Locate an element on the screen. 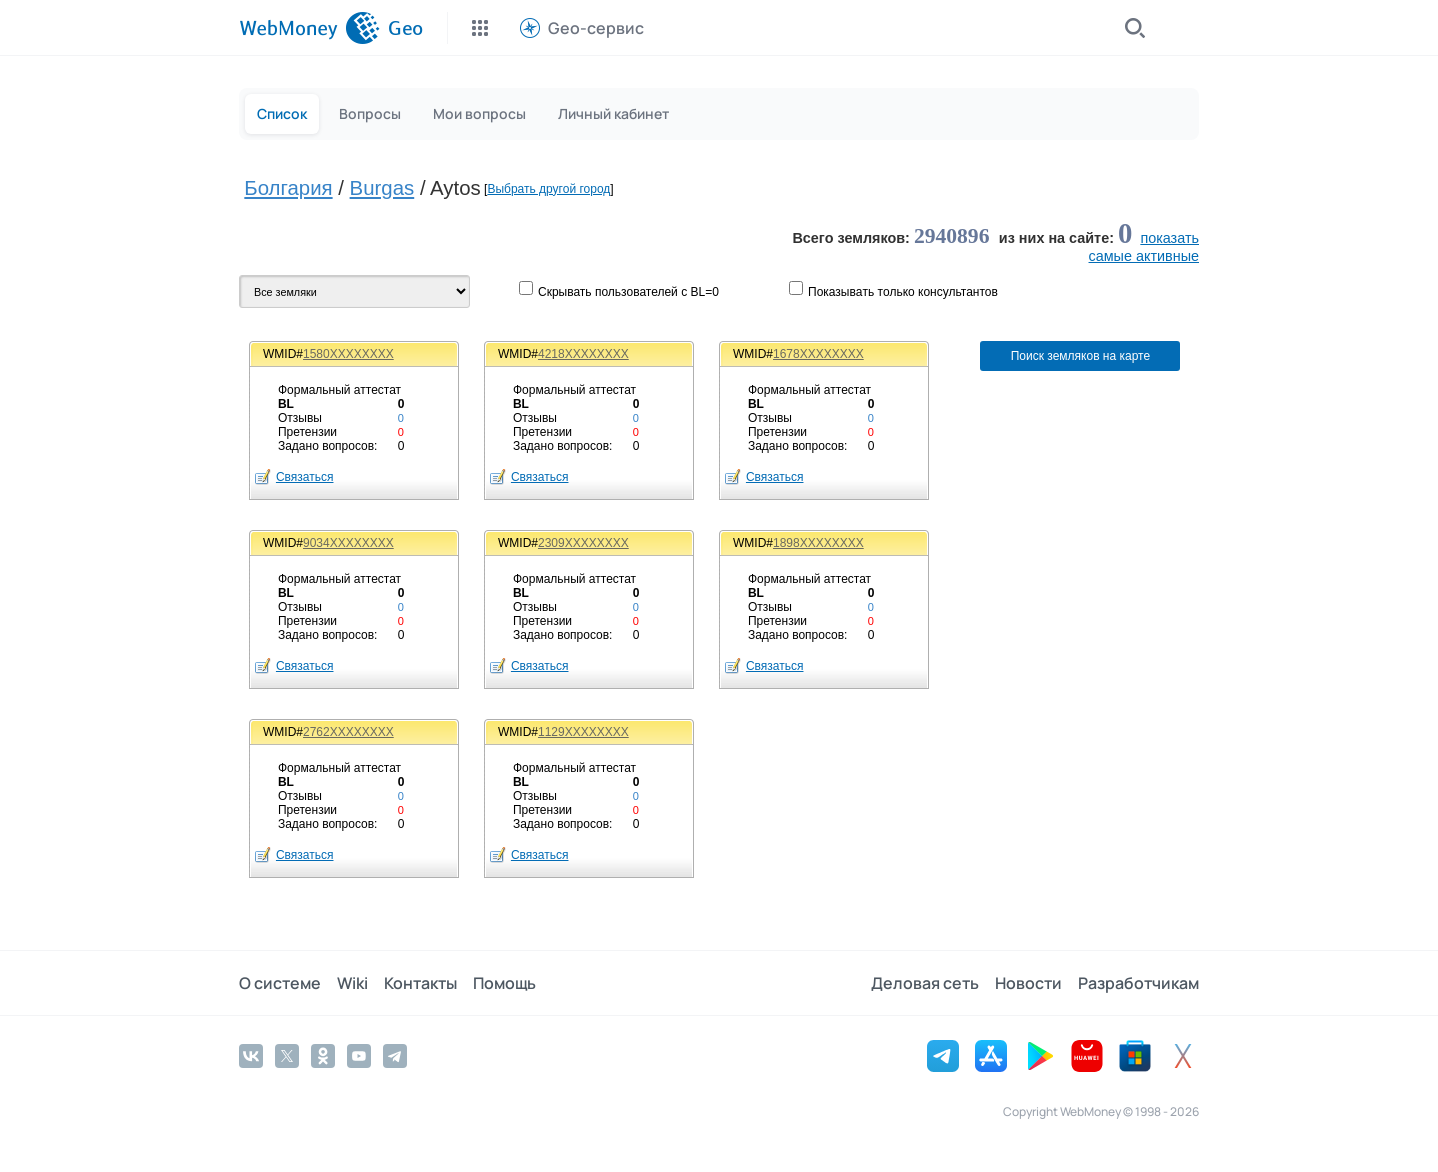 This screenshot has height=1172, width=1438. [Twitter] is located at coordinates (287, 1056).